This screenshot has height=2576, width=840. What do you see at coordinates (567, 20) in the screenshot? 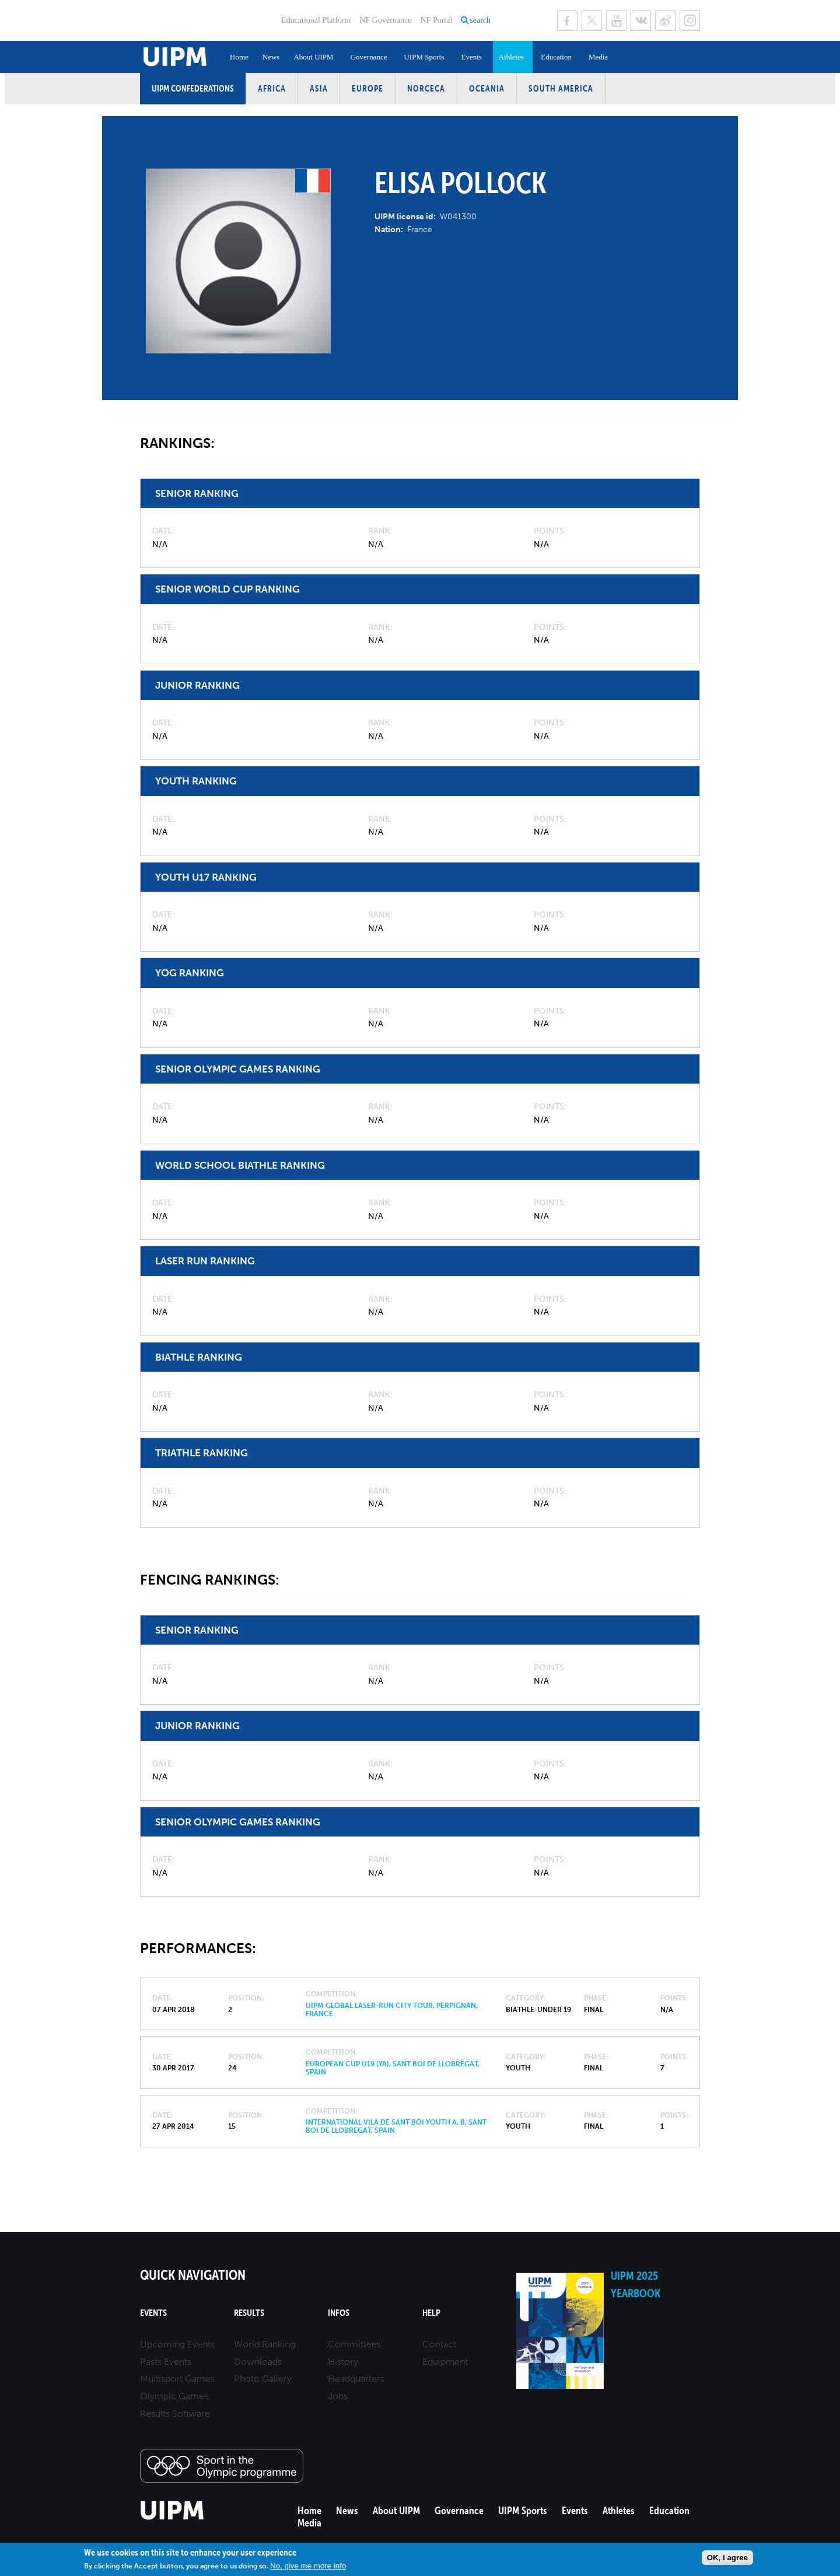
I see `Facebook` at bounding box center [567, 20].